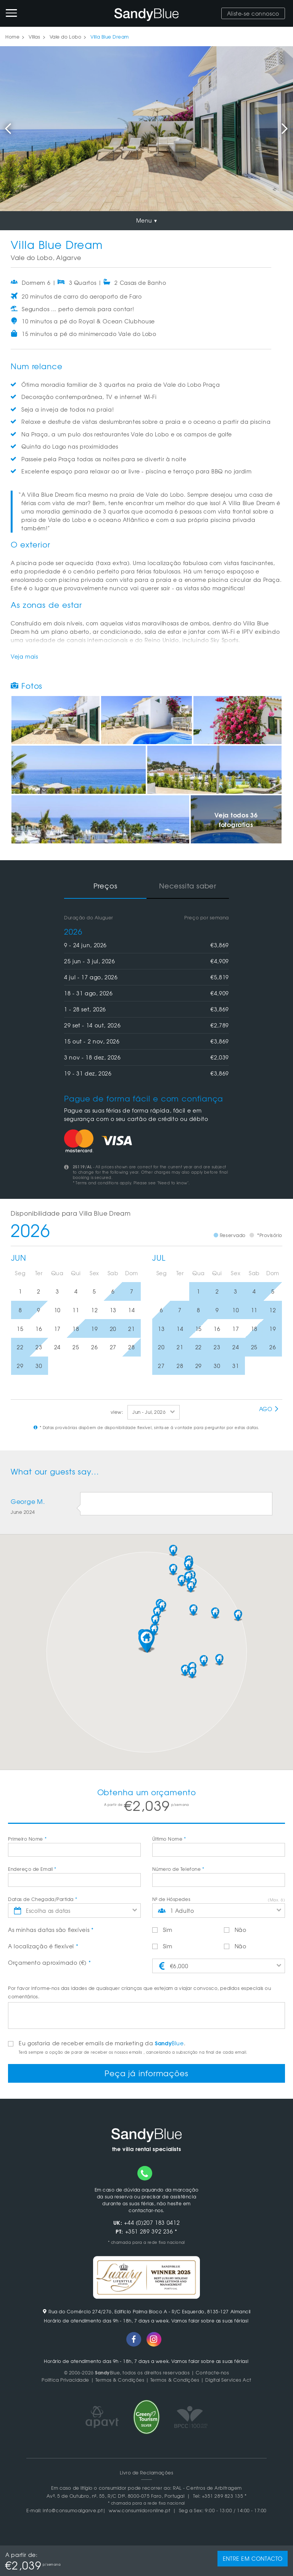 The width and height of the screenshot is (293, 2576). I want to click on Orçamento aproximado (€), so click(49, 1962).